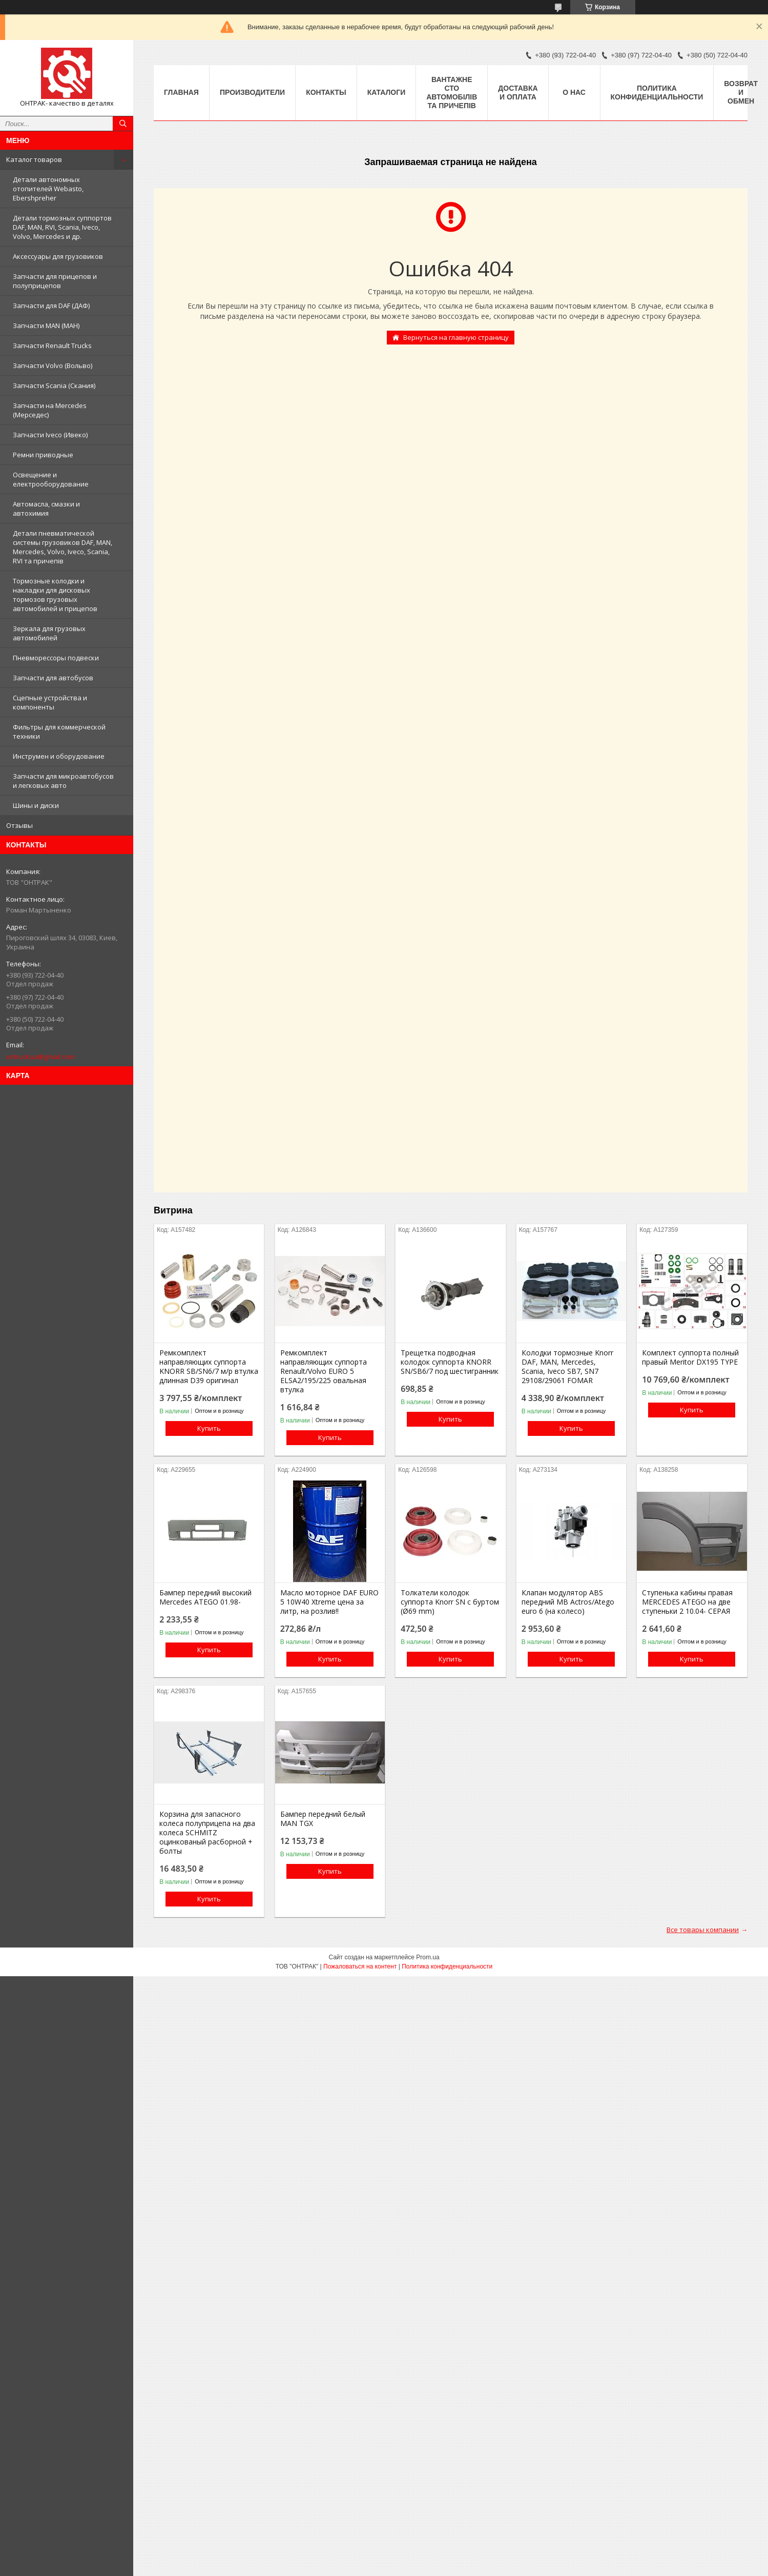 This screenshot has height=2576, width=768. I want to click on Масло моторное DAF EURO 5 10W40 Xtreme цена за литр, на розлив!!, so click(329, 1602).